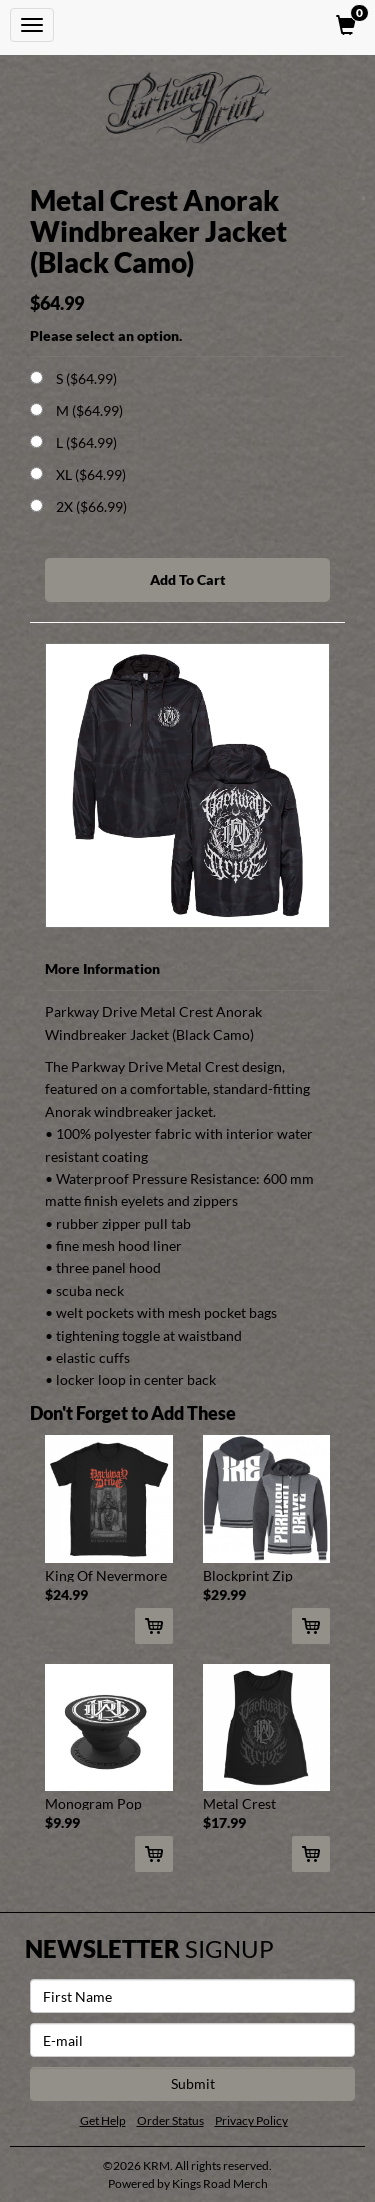 This screenshot has height=2202, width=375. What do you see at coordinates (188, 579) in the screenshot?
I see `Add To Cart` at bounding box center [188, 579].